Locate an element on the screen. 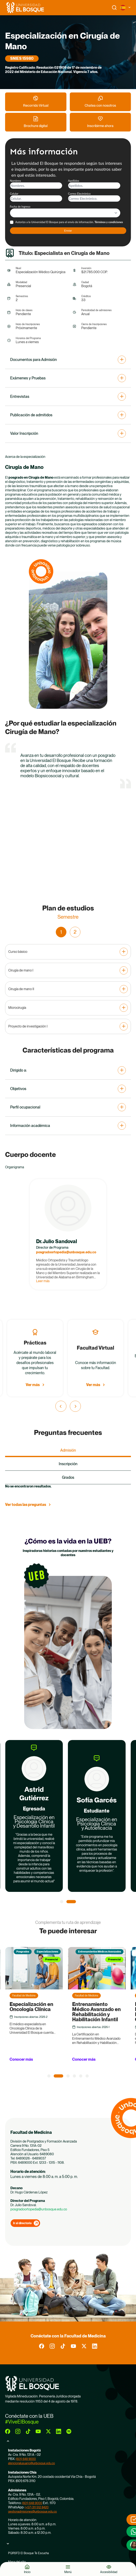 This screenshot has height=2576, width=136. Perfil ocupacional is located at coordinates (25, 1107).